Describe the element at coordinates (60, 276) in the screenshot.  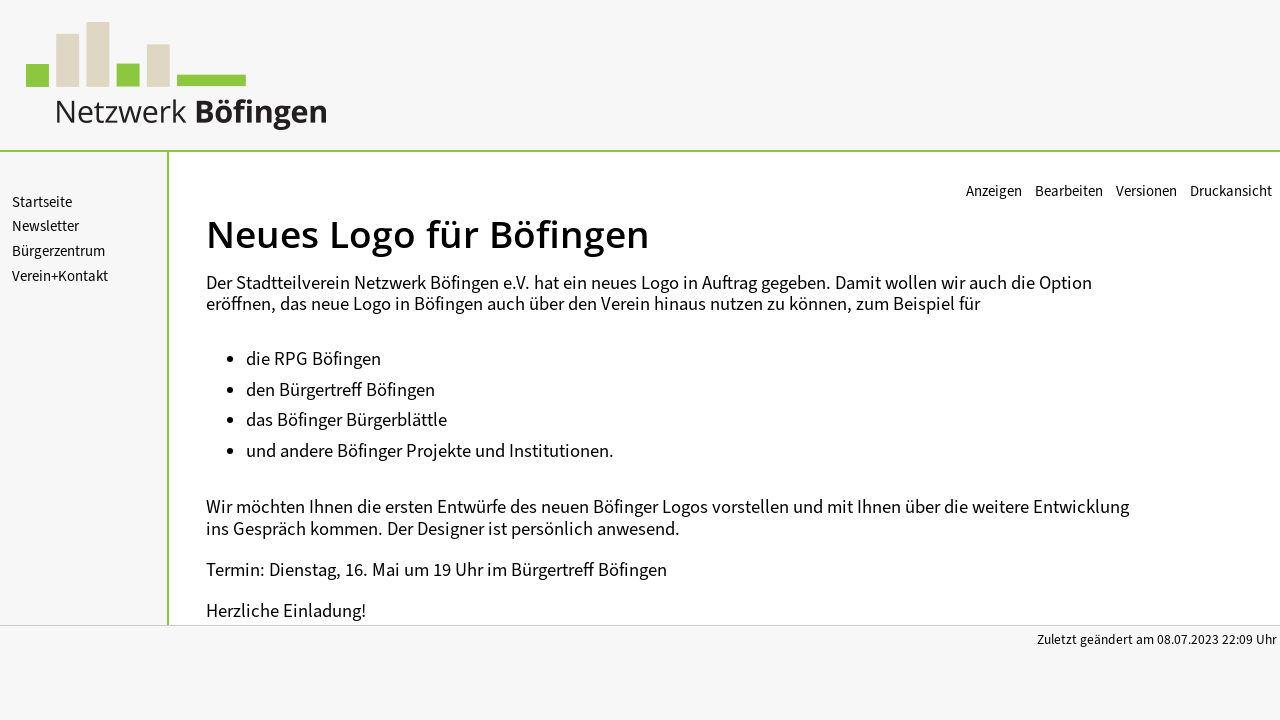
I see `Verein+Kontakt` at that location.